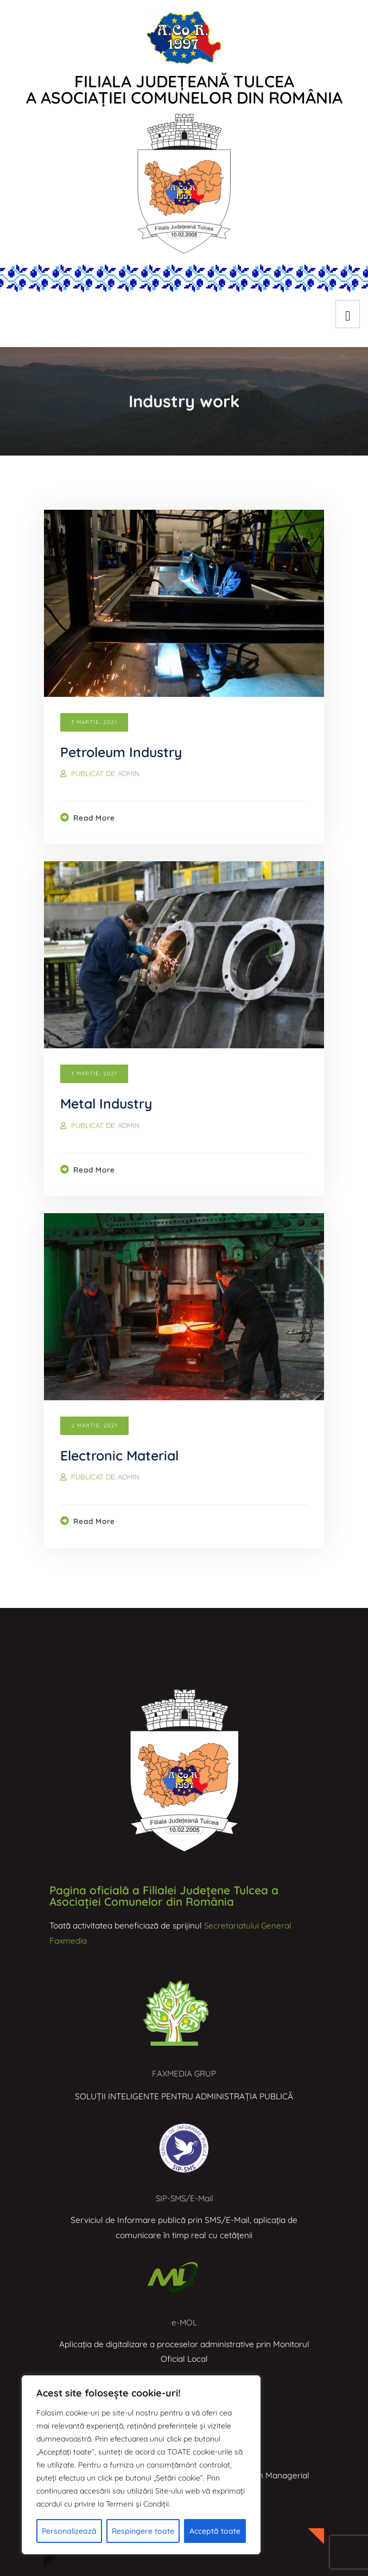  I want to click on [region], so click(141, 2464).